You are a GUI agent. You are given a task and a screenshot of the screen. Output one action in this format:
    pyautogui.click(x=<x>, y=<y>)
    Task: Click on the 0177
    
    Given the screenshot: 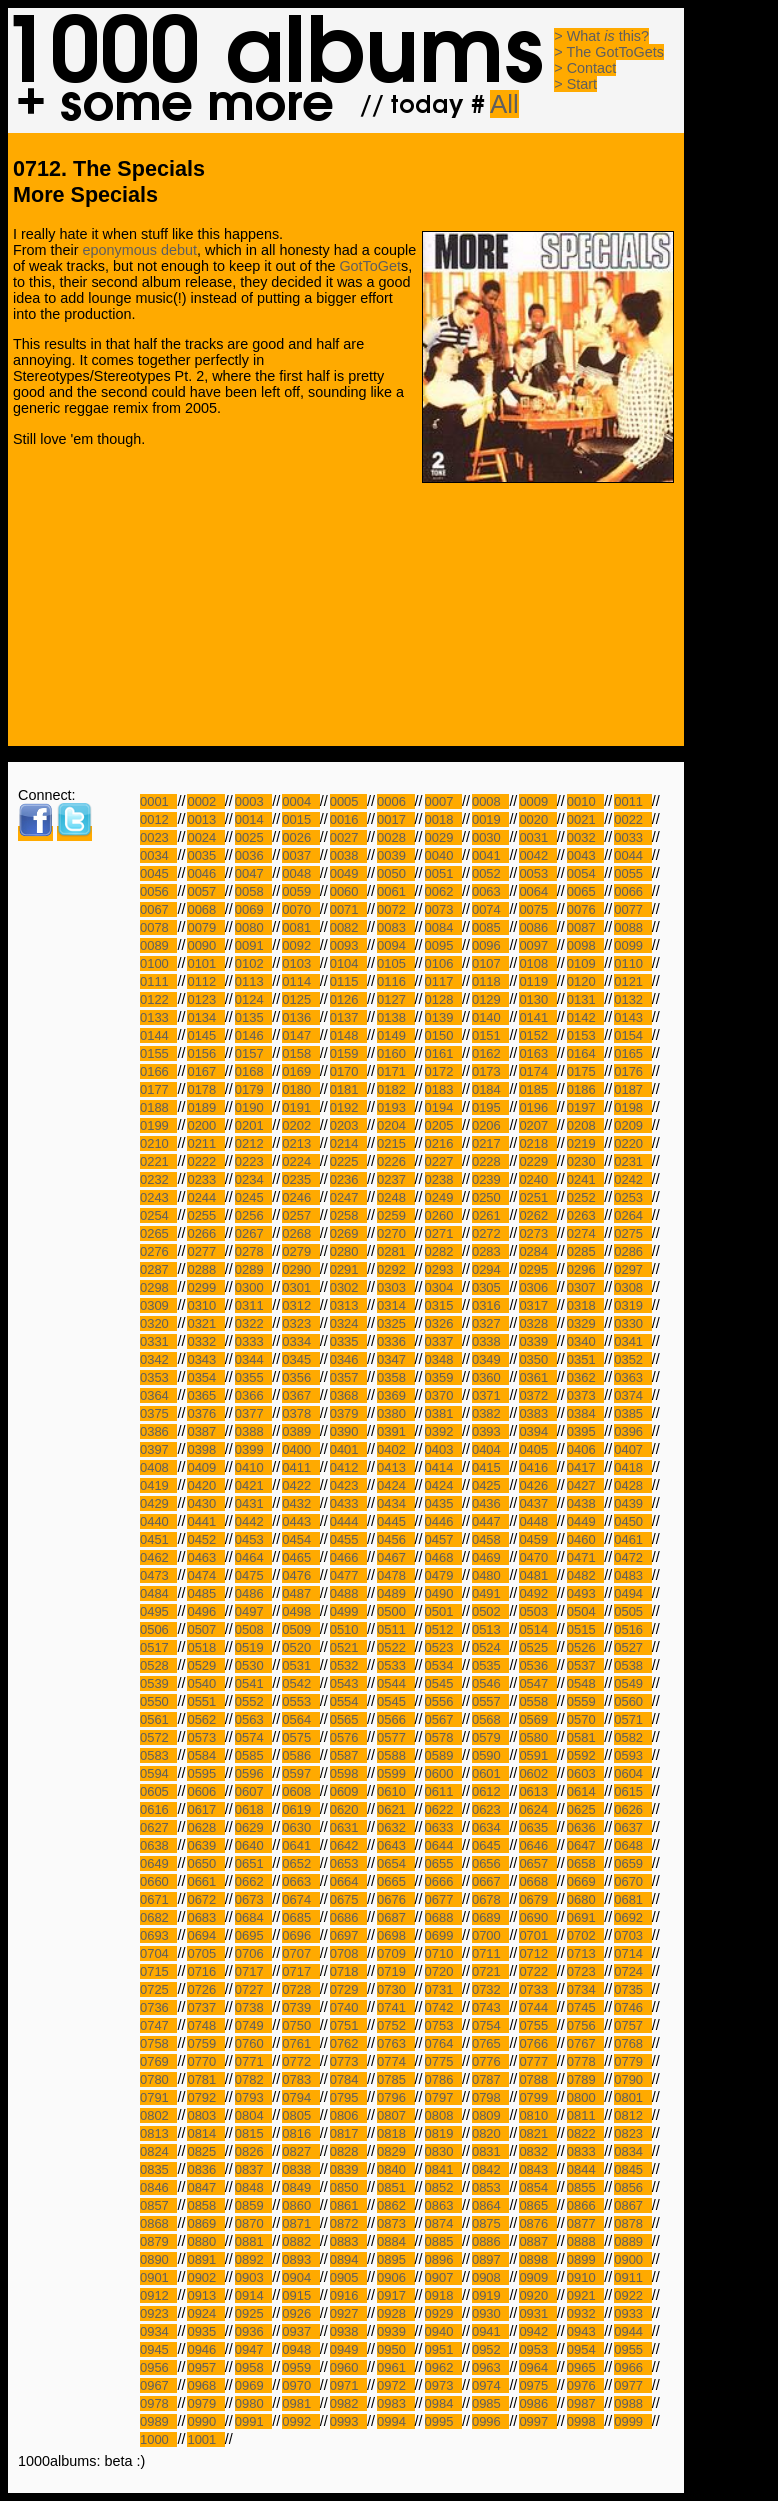 What is the action you would take?
    pyautogui.click(x=158, y=1089)
    